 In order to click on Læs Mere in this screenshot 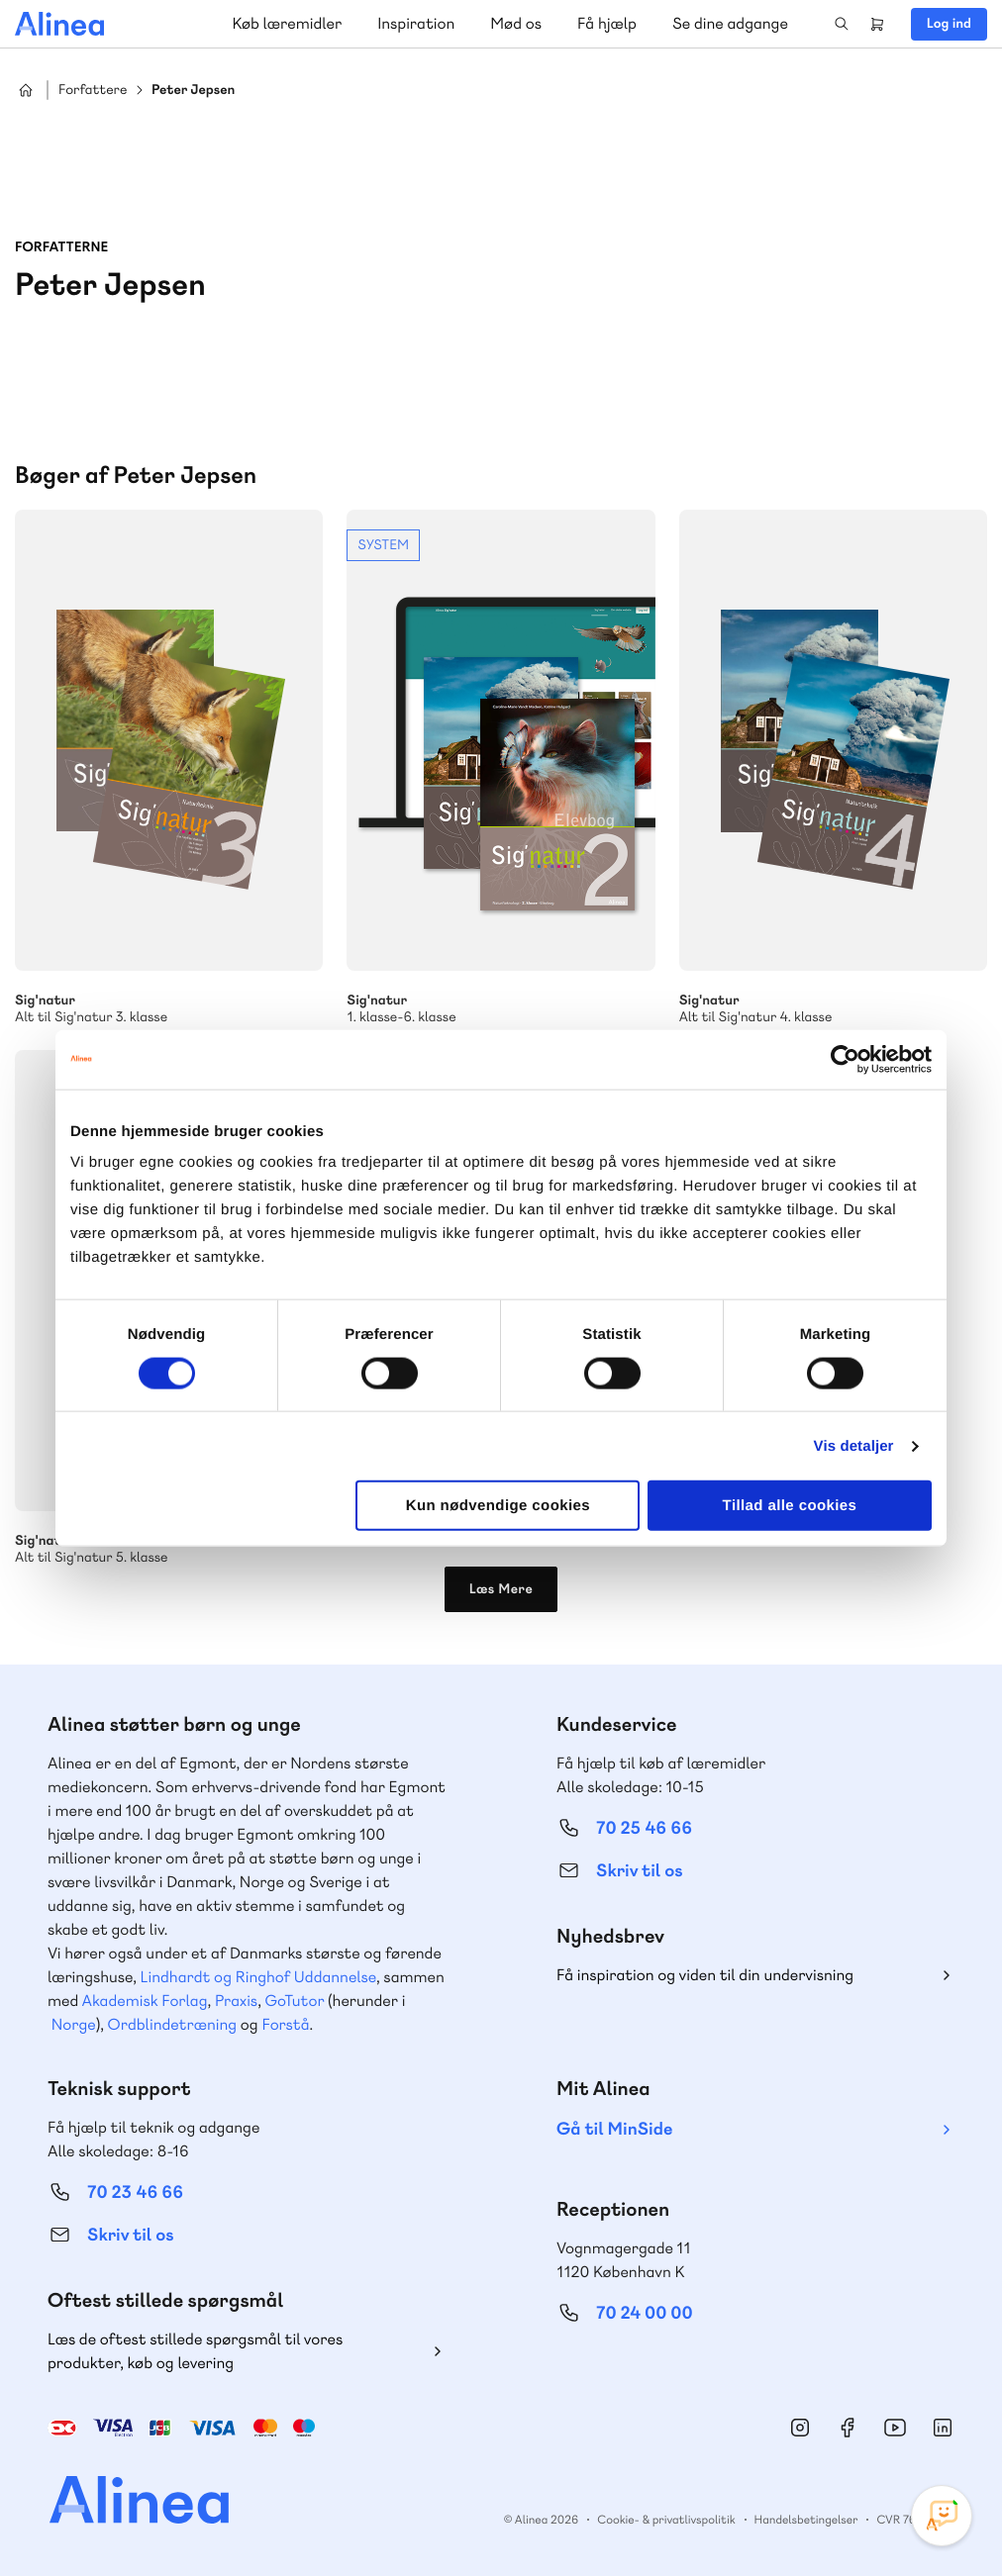, I will do `click(501, 1589)`.